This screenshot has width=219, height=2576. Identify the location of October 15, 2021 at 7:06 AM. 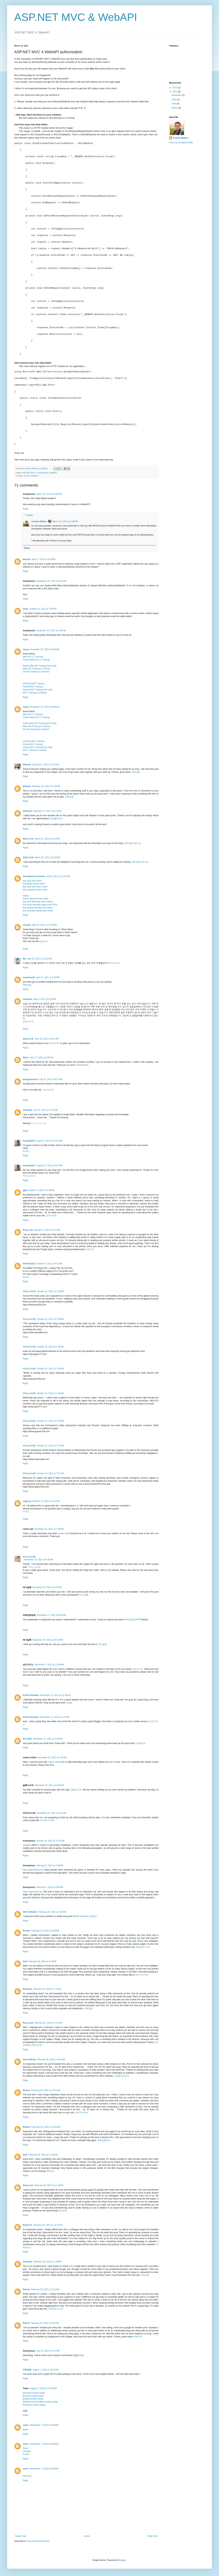
(50, 1368).